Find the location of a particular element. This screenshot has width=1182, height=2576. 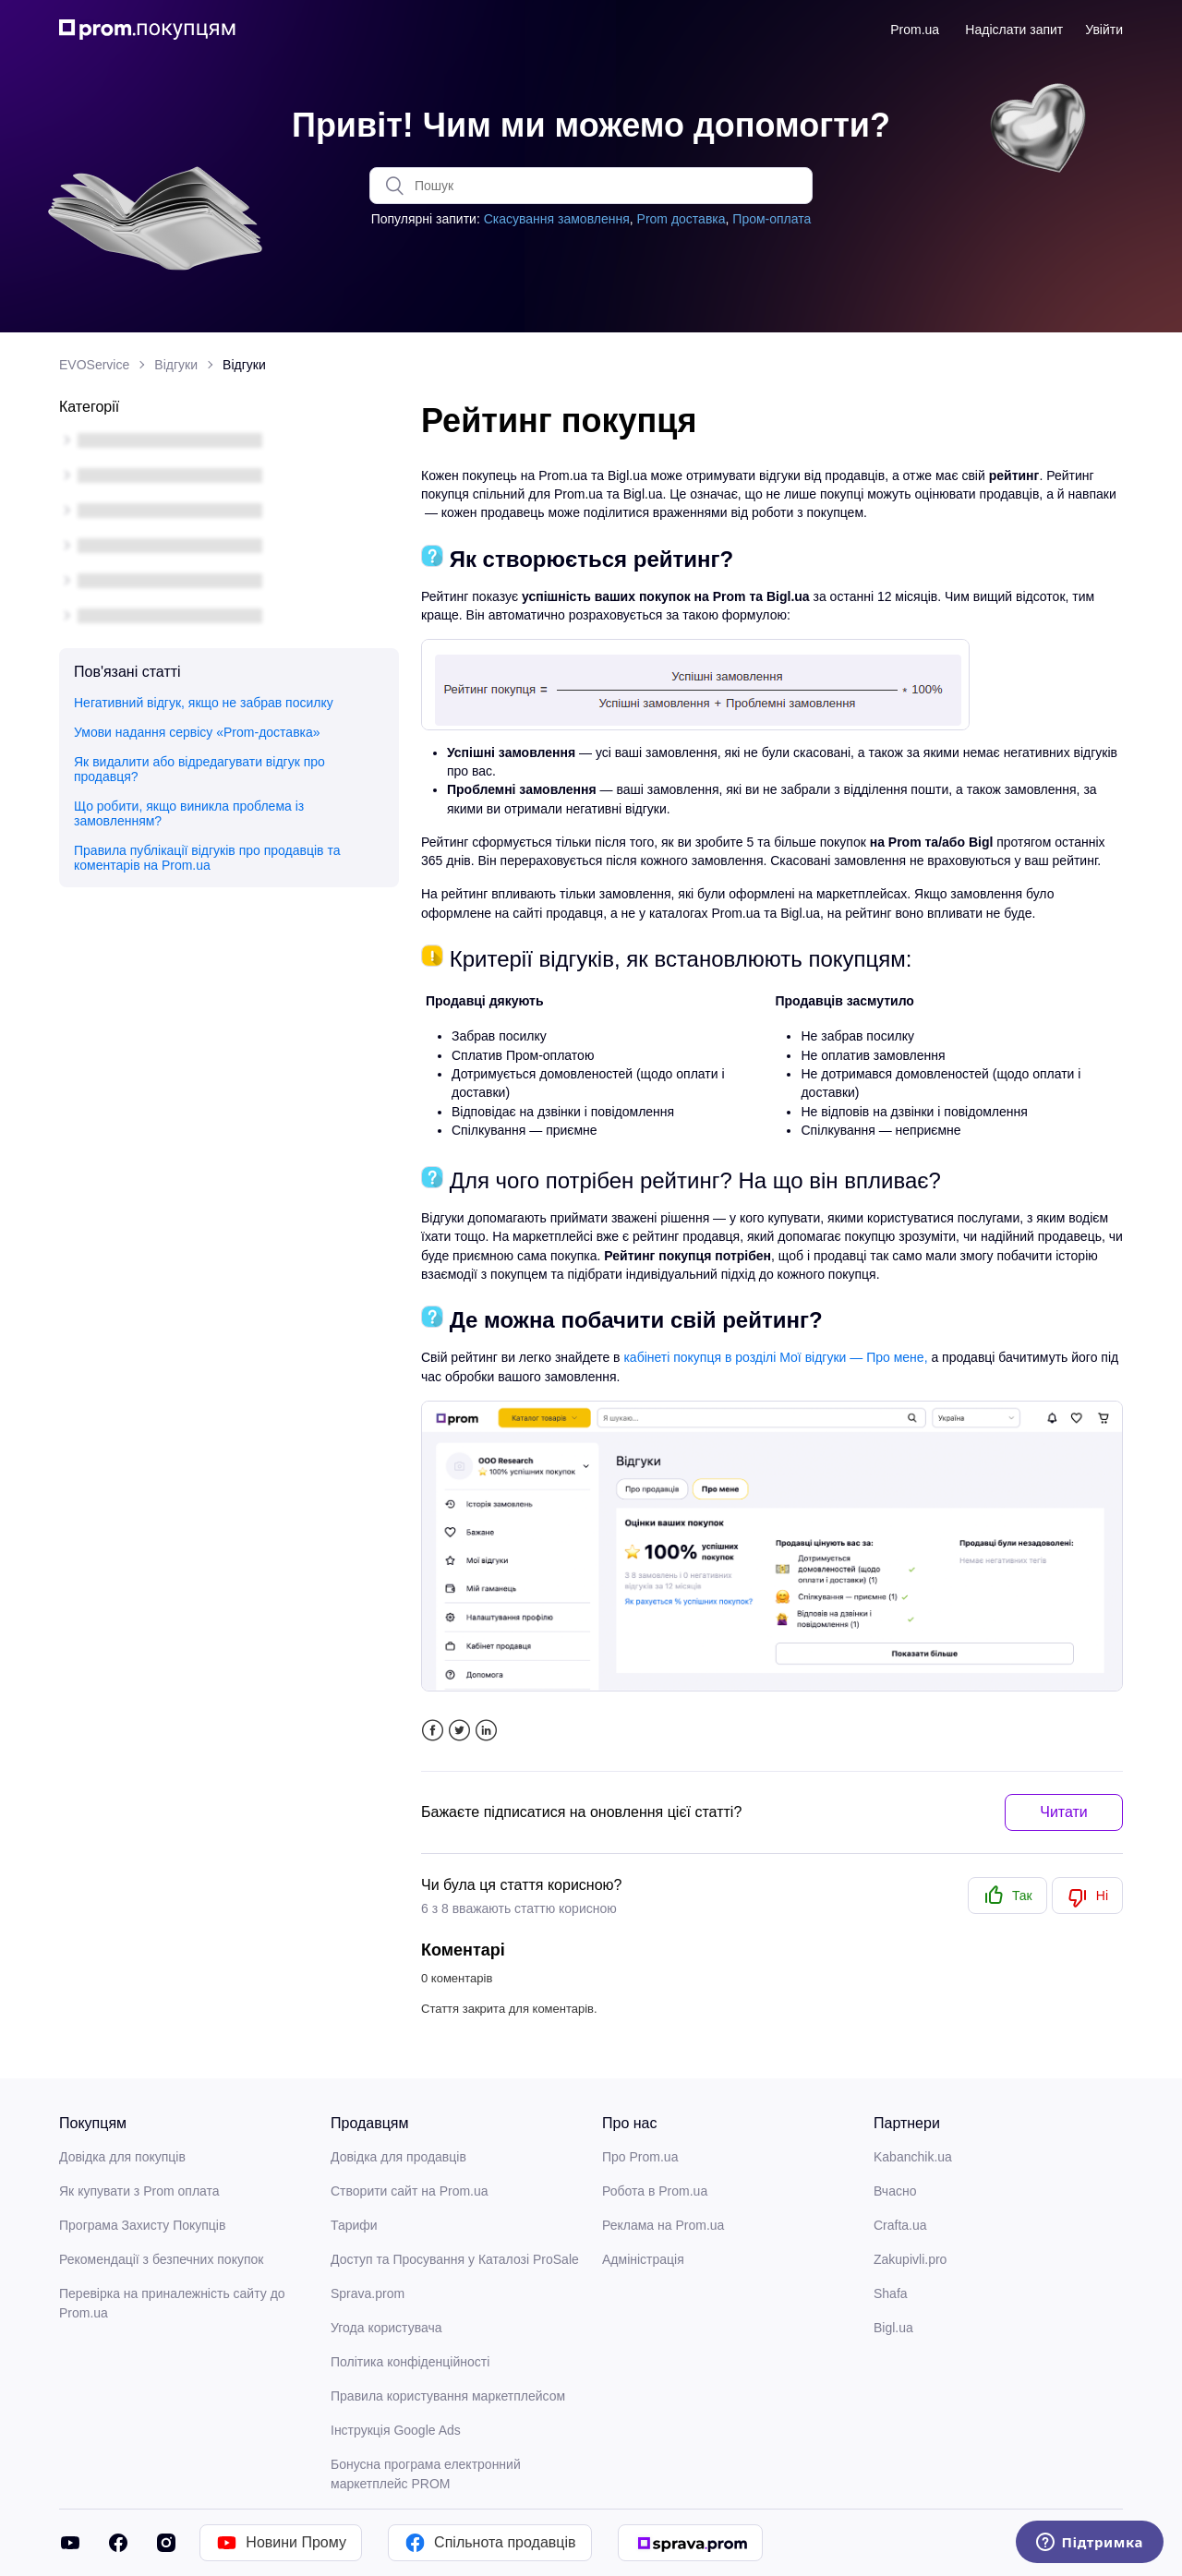

Kabanchik.ua is located at coordinates (913, 2156).